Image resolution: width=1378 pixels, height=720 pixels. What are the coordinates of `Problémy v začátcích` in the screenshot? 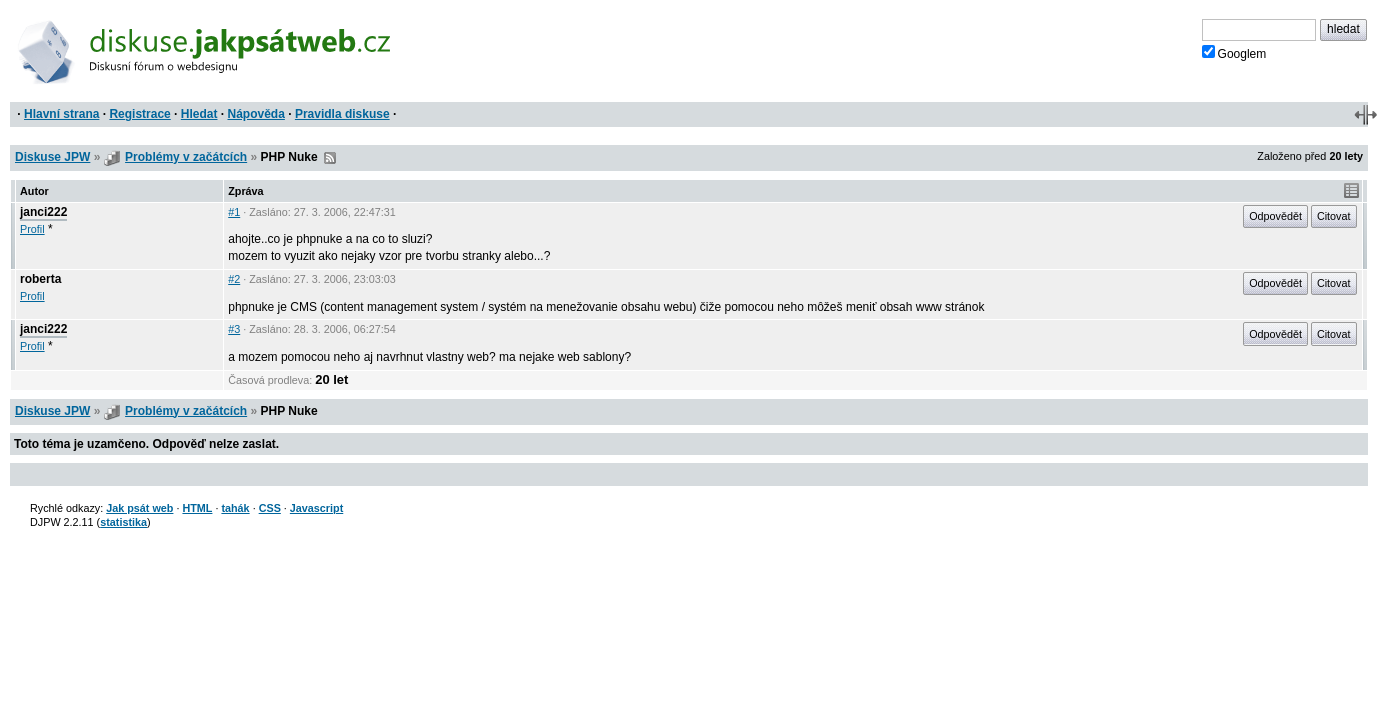 It's located at (186, 157).